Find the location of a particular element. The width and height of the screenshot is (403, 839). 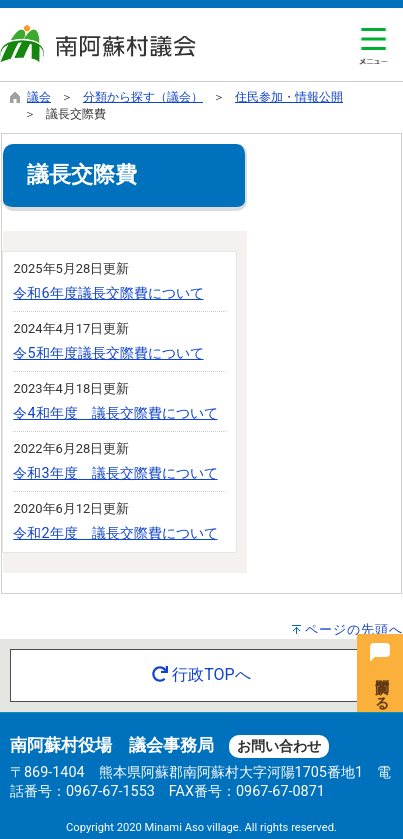

令和2年度 議長交際費について is located at coordinates (115, 533).